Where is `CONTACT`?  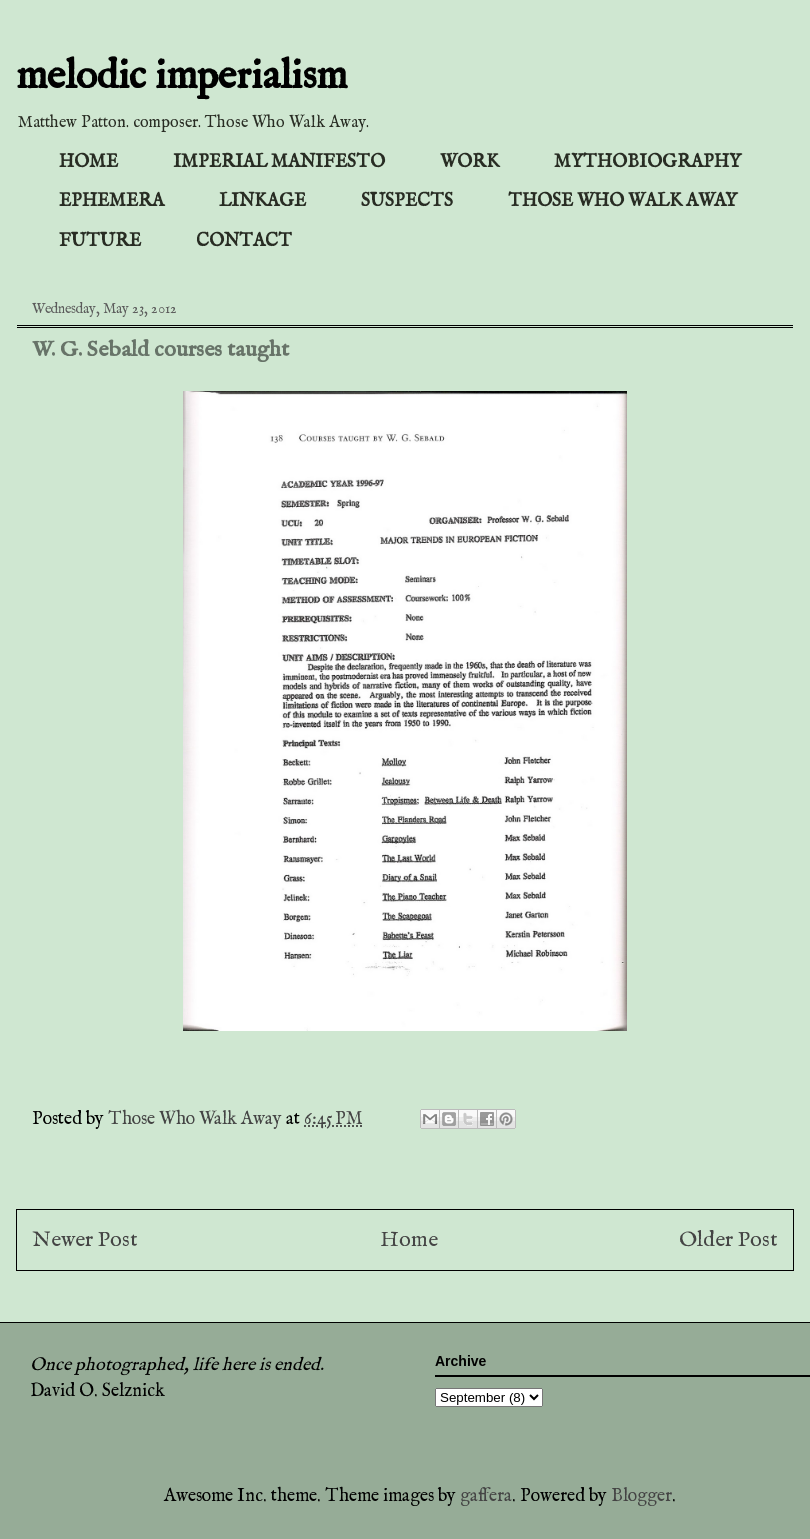
CONTACT is located at coordinates (244, 241).